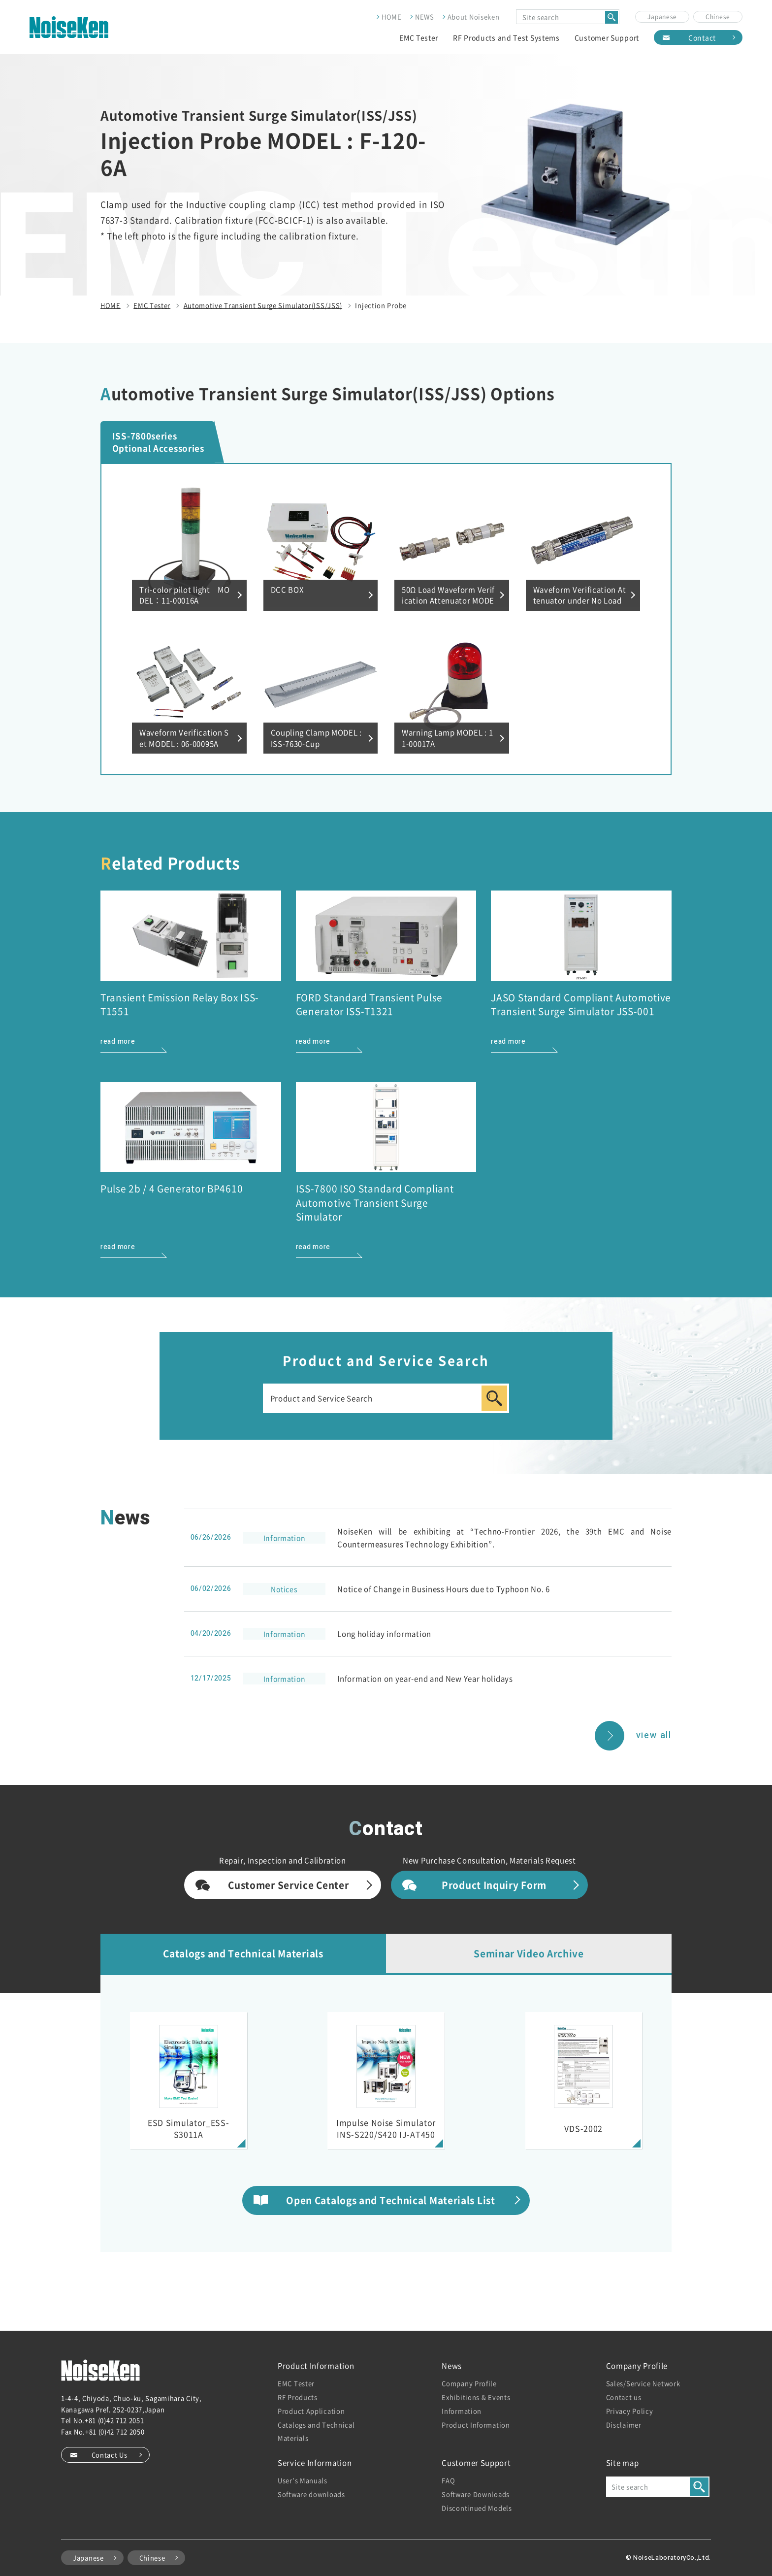 The height and width of the screenshot is (2576, 772). I want to click on Site map, so click(622, 2462).